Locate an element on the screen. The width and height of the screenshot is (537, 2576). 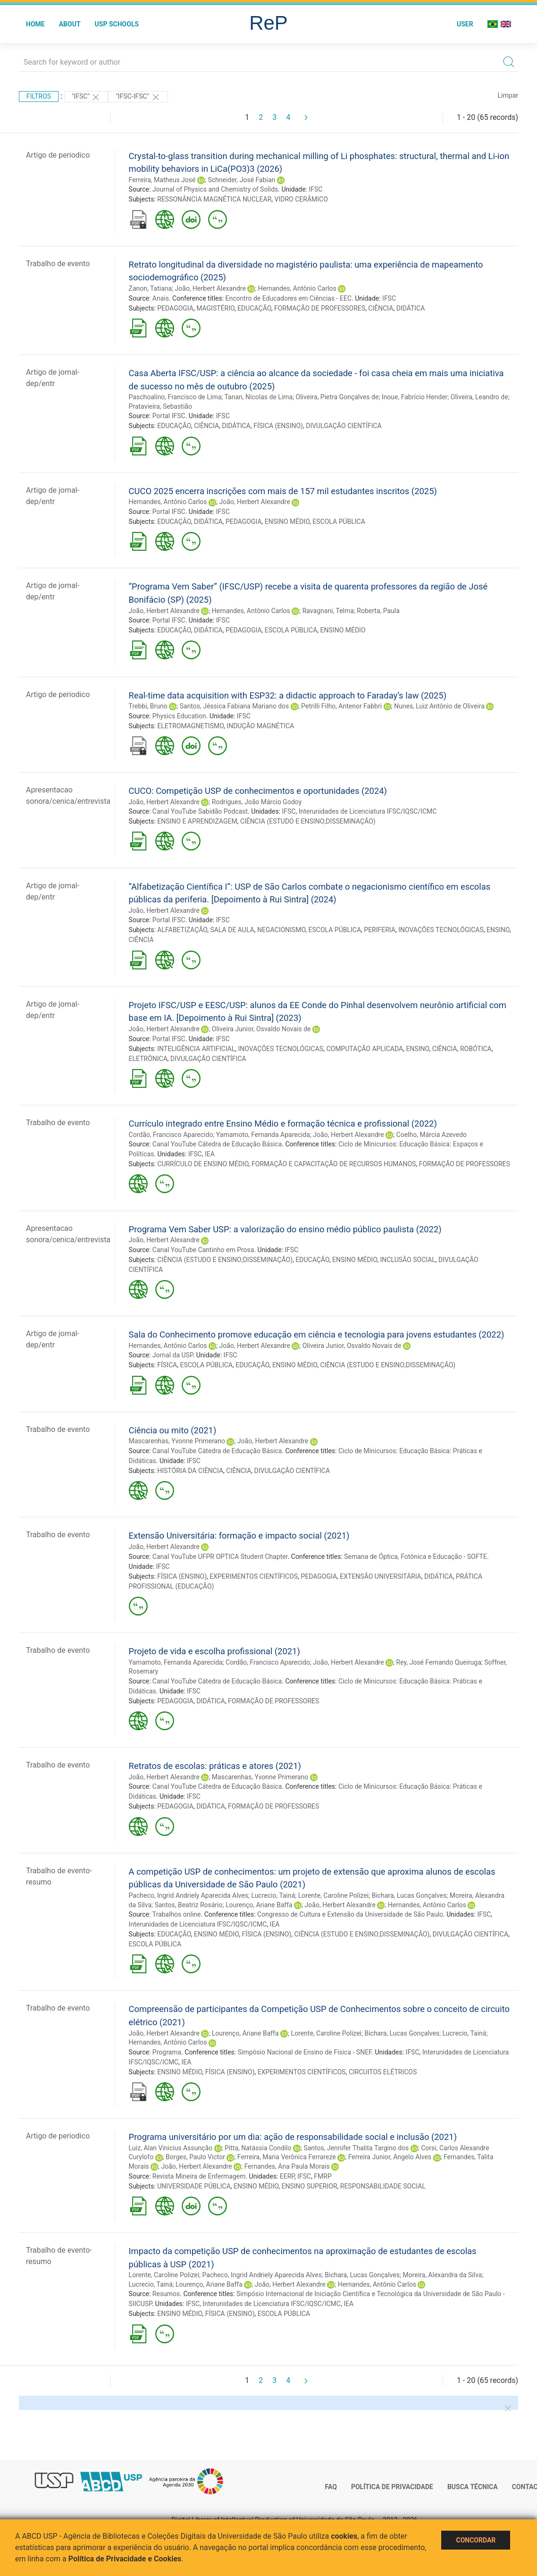
Artigo de periodico is located at coordinates (58, 155).